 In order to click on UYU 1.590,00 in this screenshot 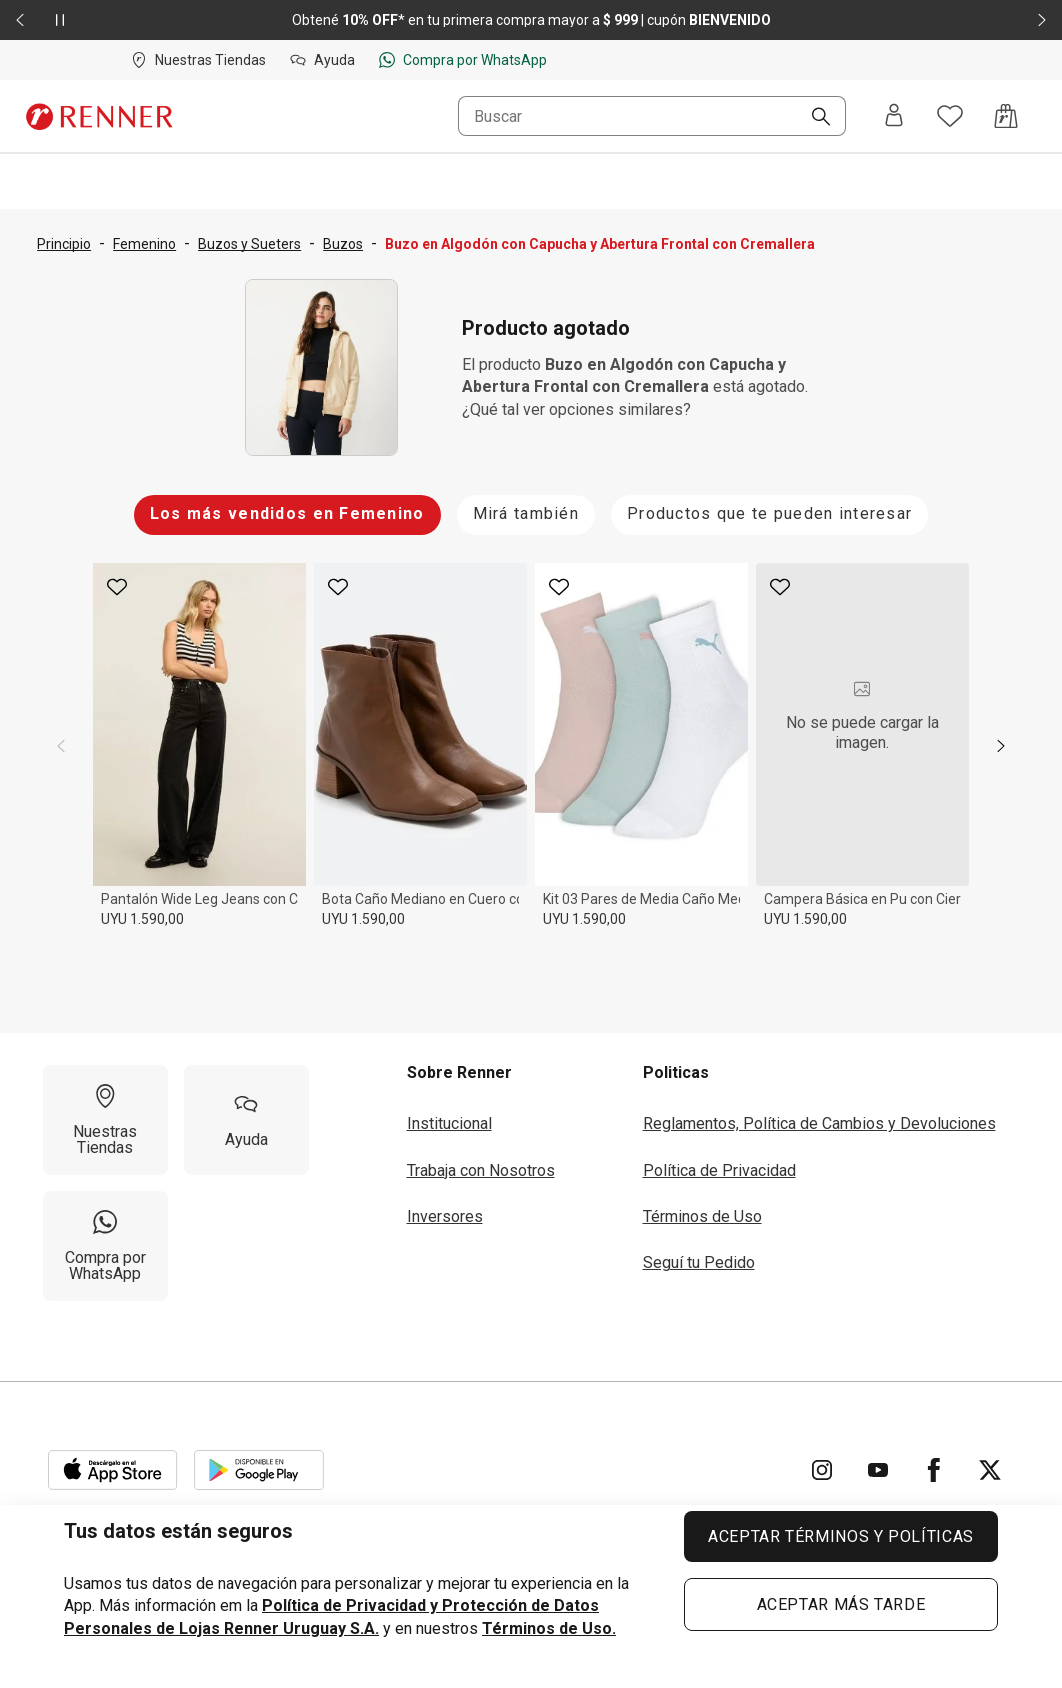, I will do `click(142, 919)`.